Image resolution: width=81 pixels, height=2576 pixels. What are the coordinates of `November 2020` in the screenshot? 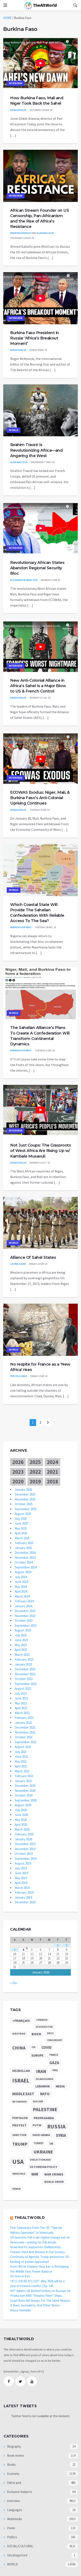 It's located at (25, 1791).